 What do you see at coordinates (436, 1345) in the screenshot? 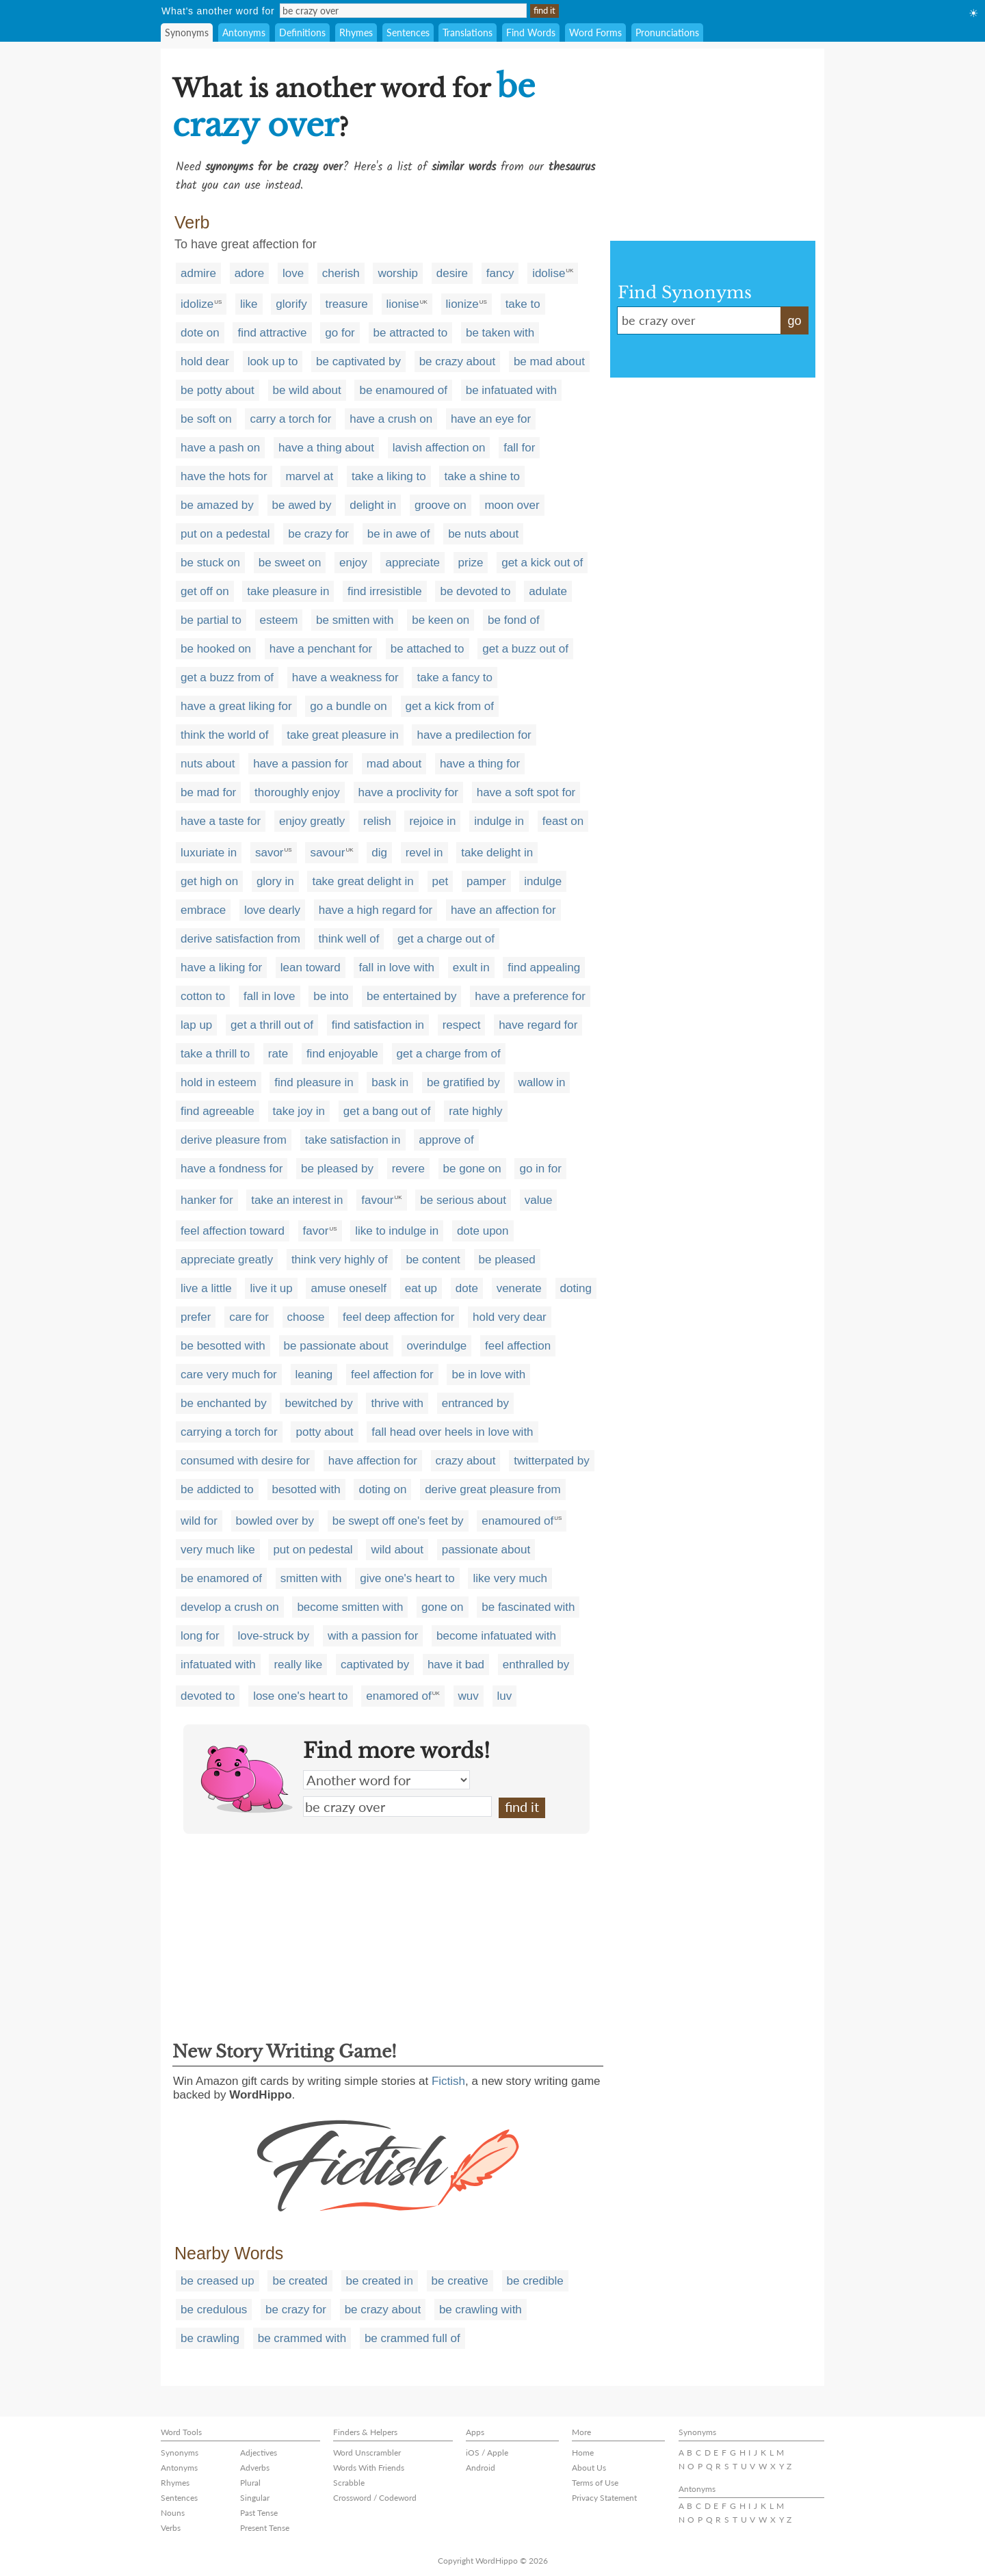
I see `overindulge` at bounding box center [436, 1345].